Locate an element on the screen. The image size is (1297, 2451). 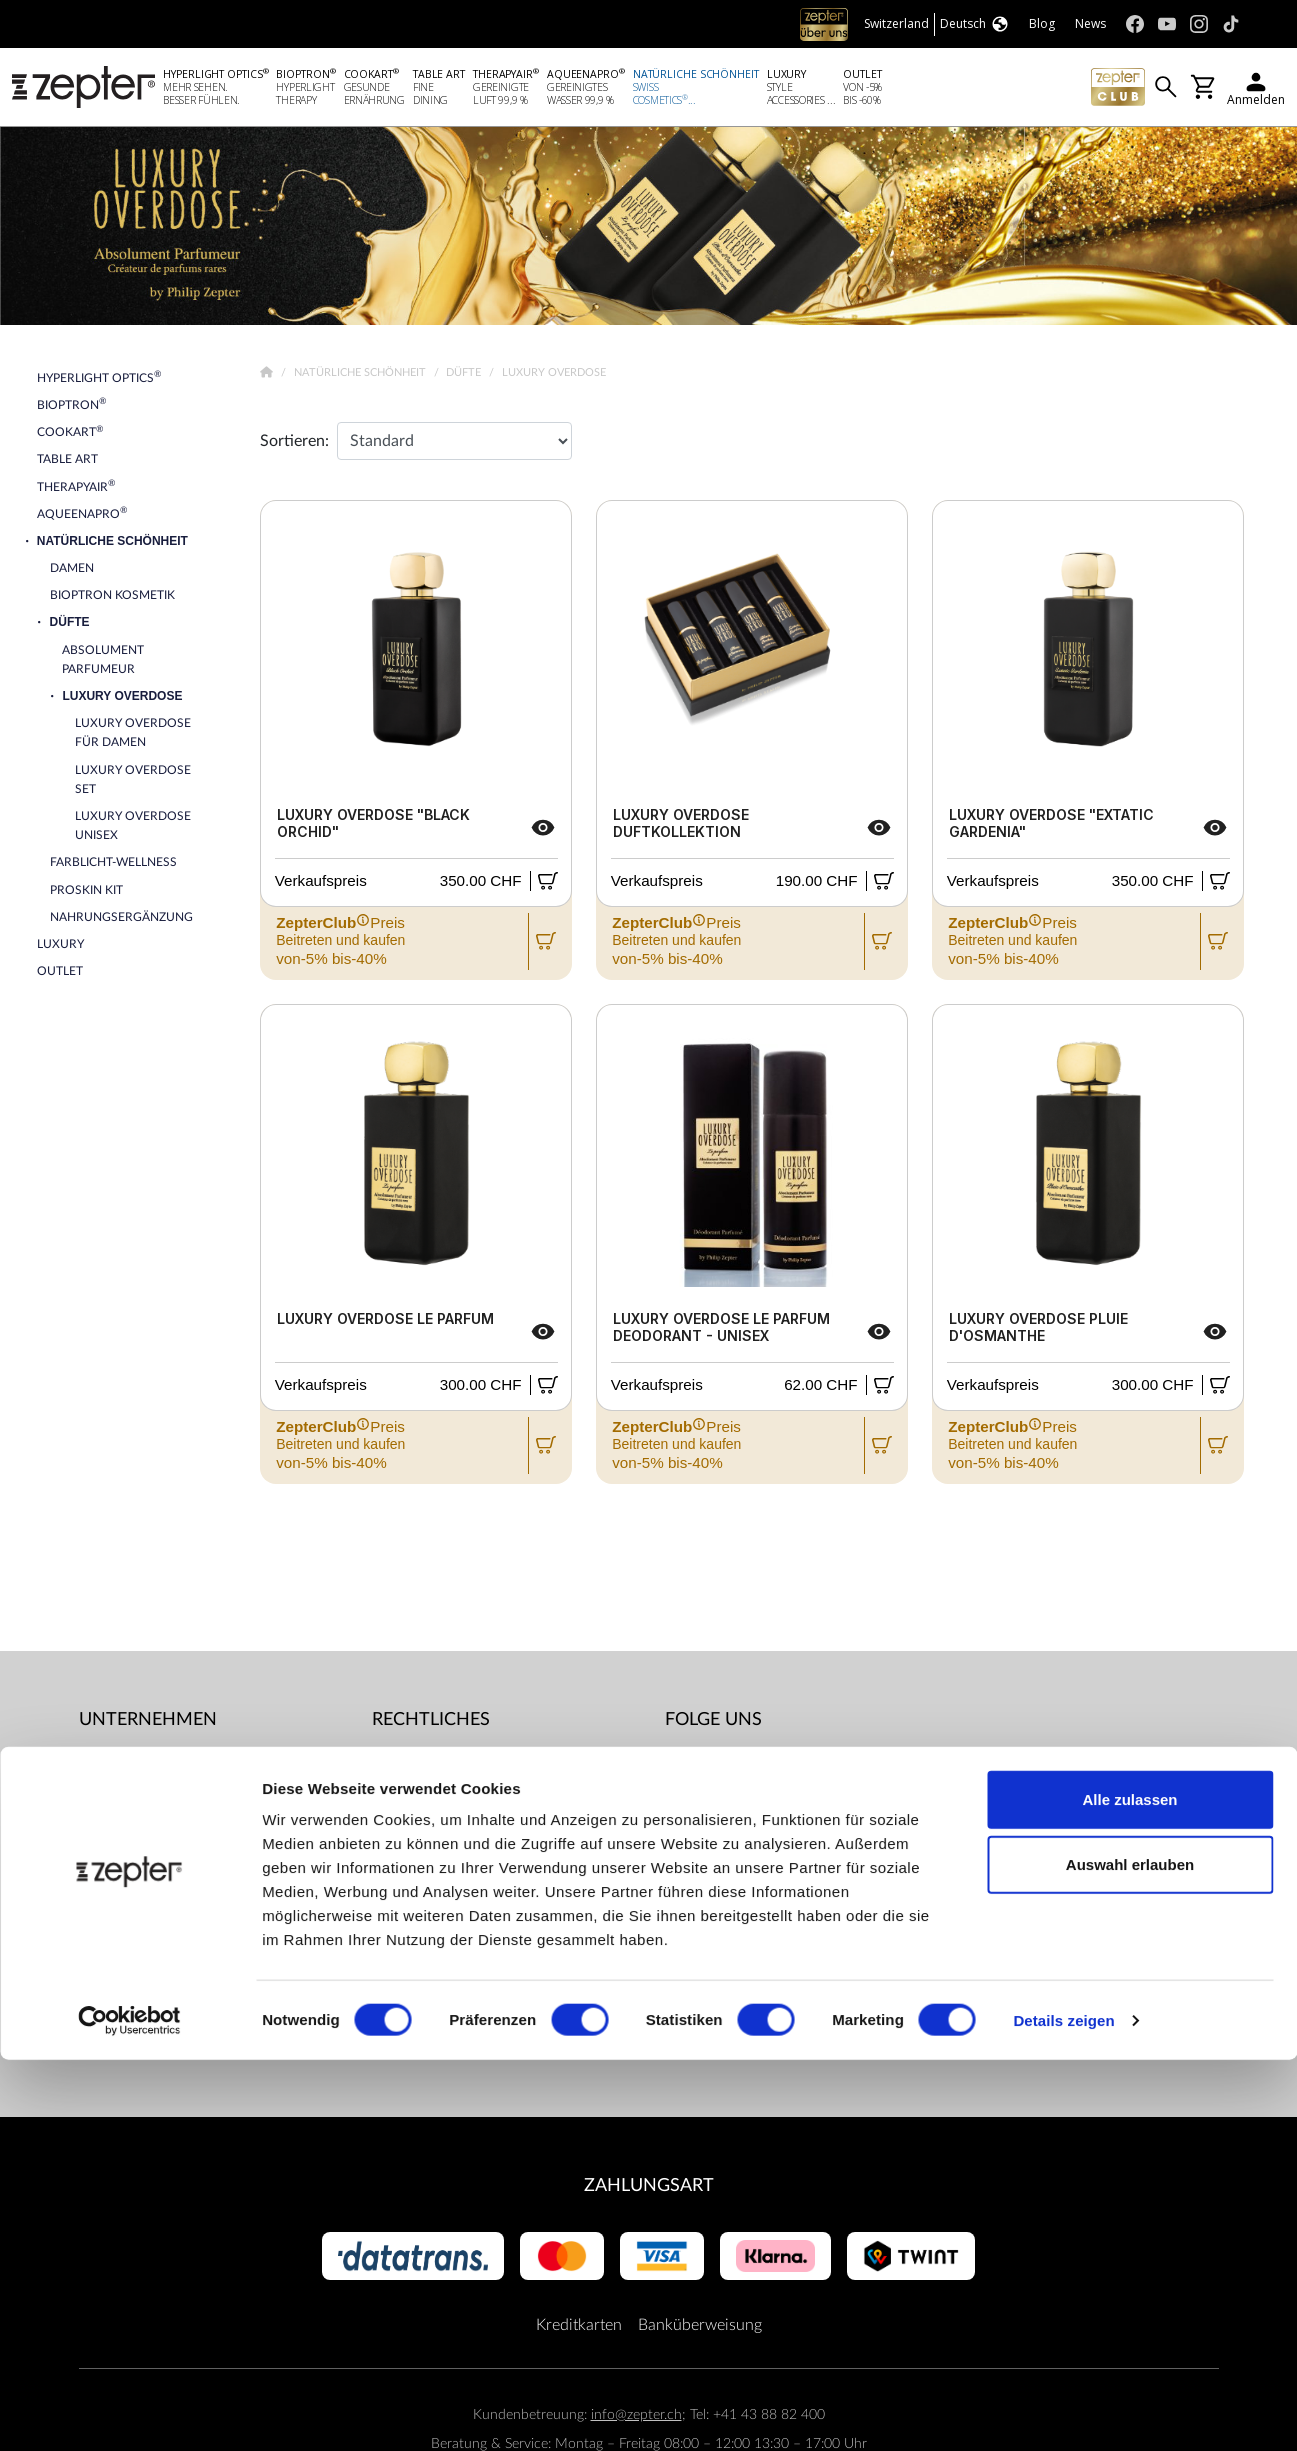
Alle zulassen is located at coordinates (1129, 2190).